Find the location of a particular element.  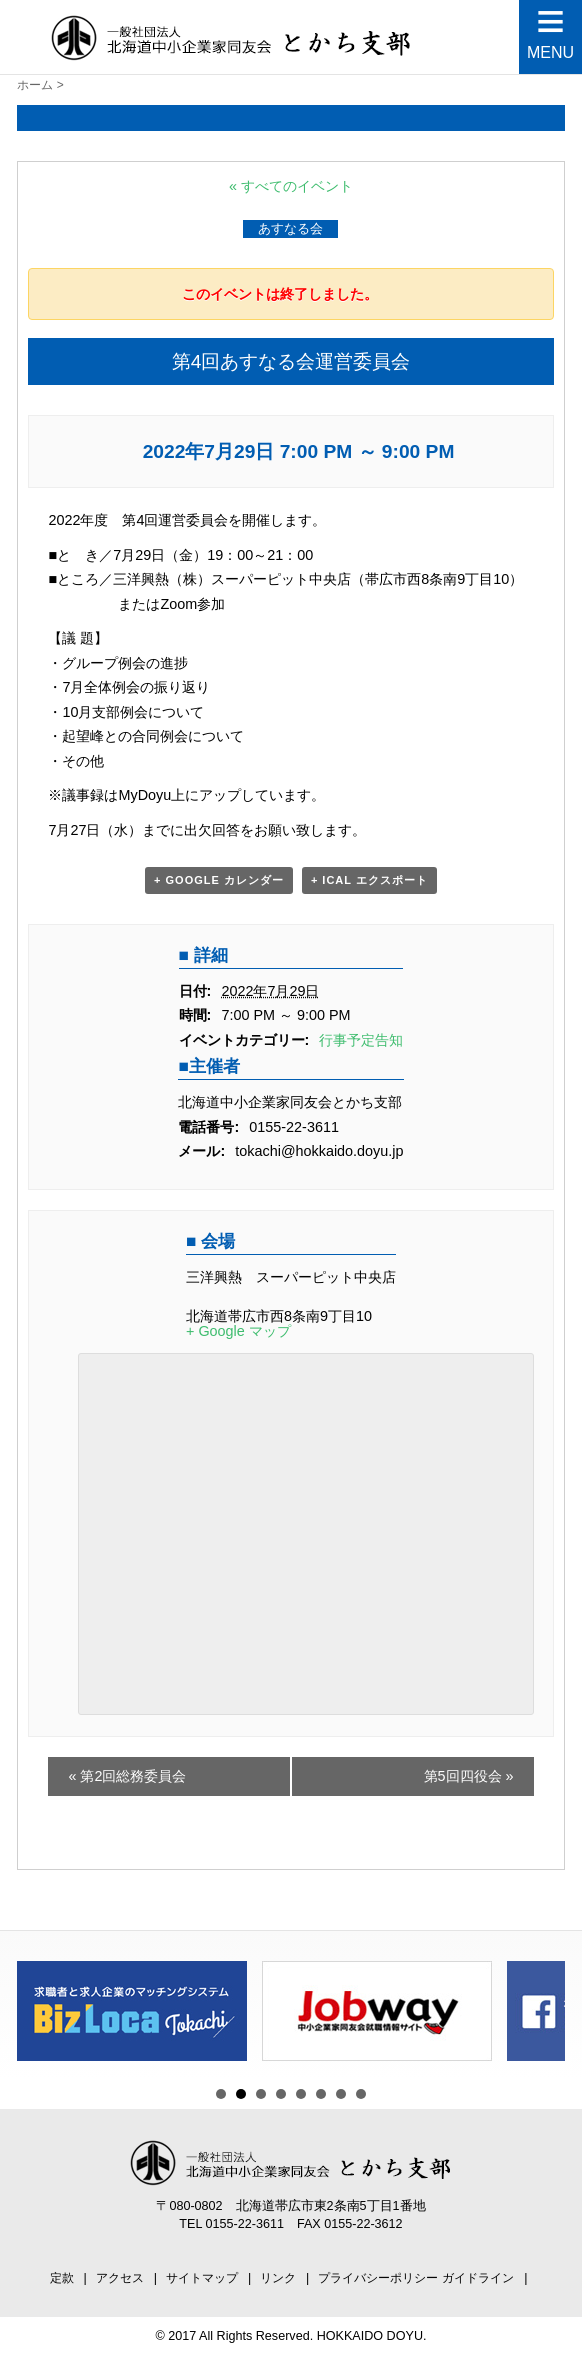

+ Google カレンダー is located at coordinates (219, 880).